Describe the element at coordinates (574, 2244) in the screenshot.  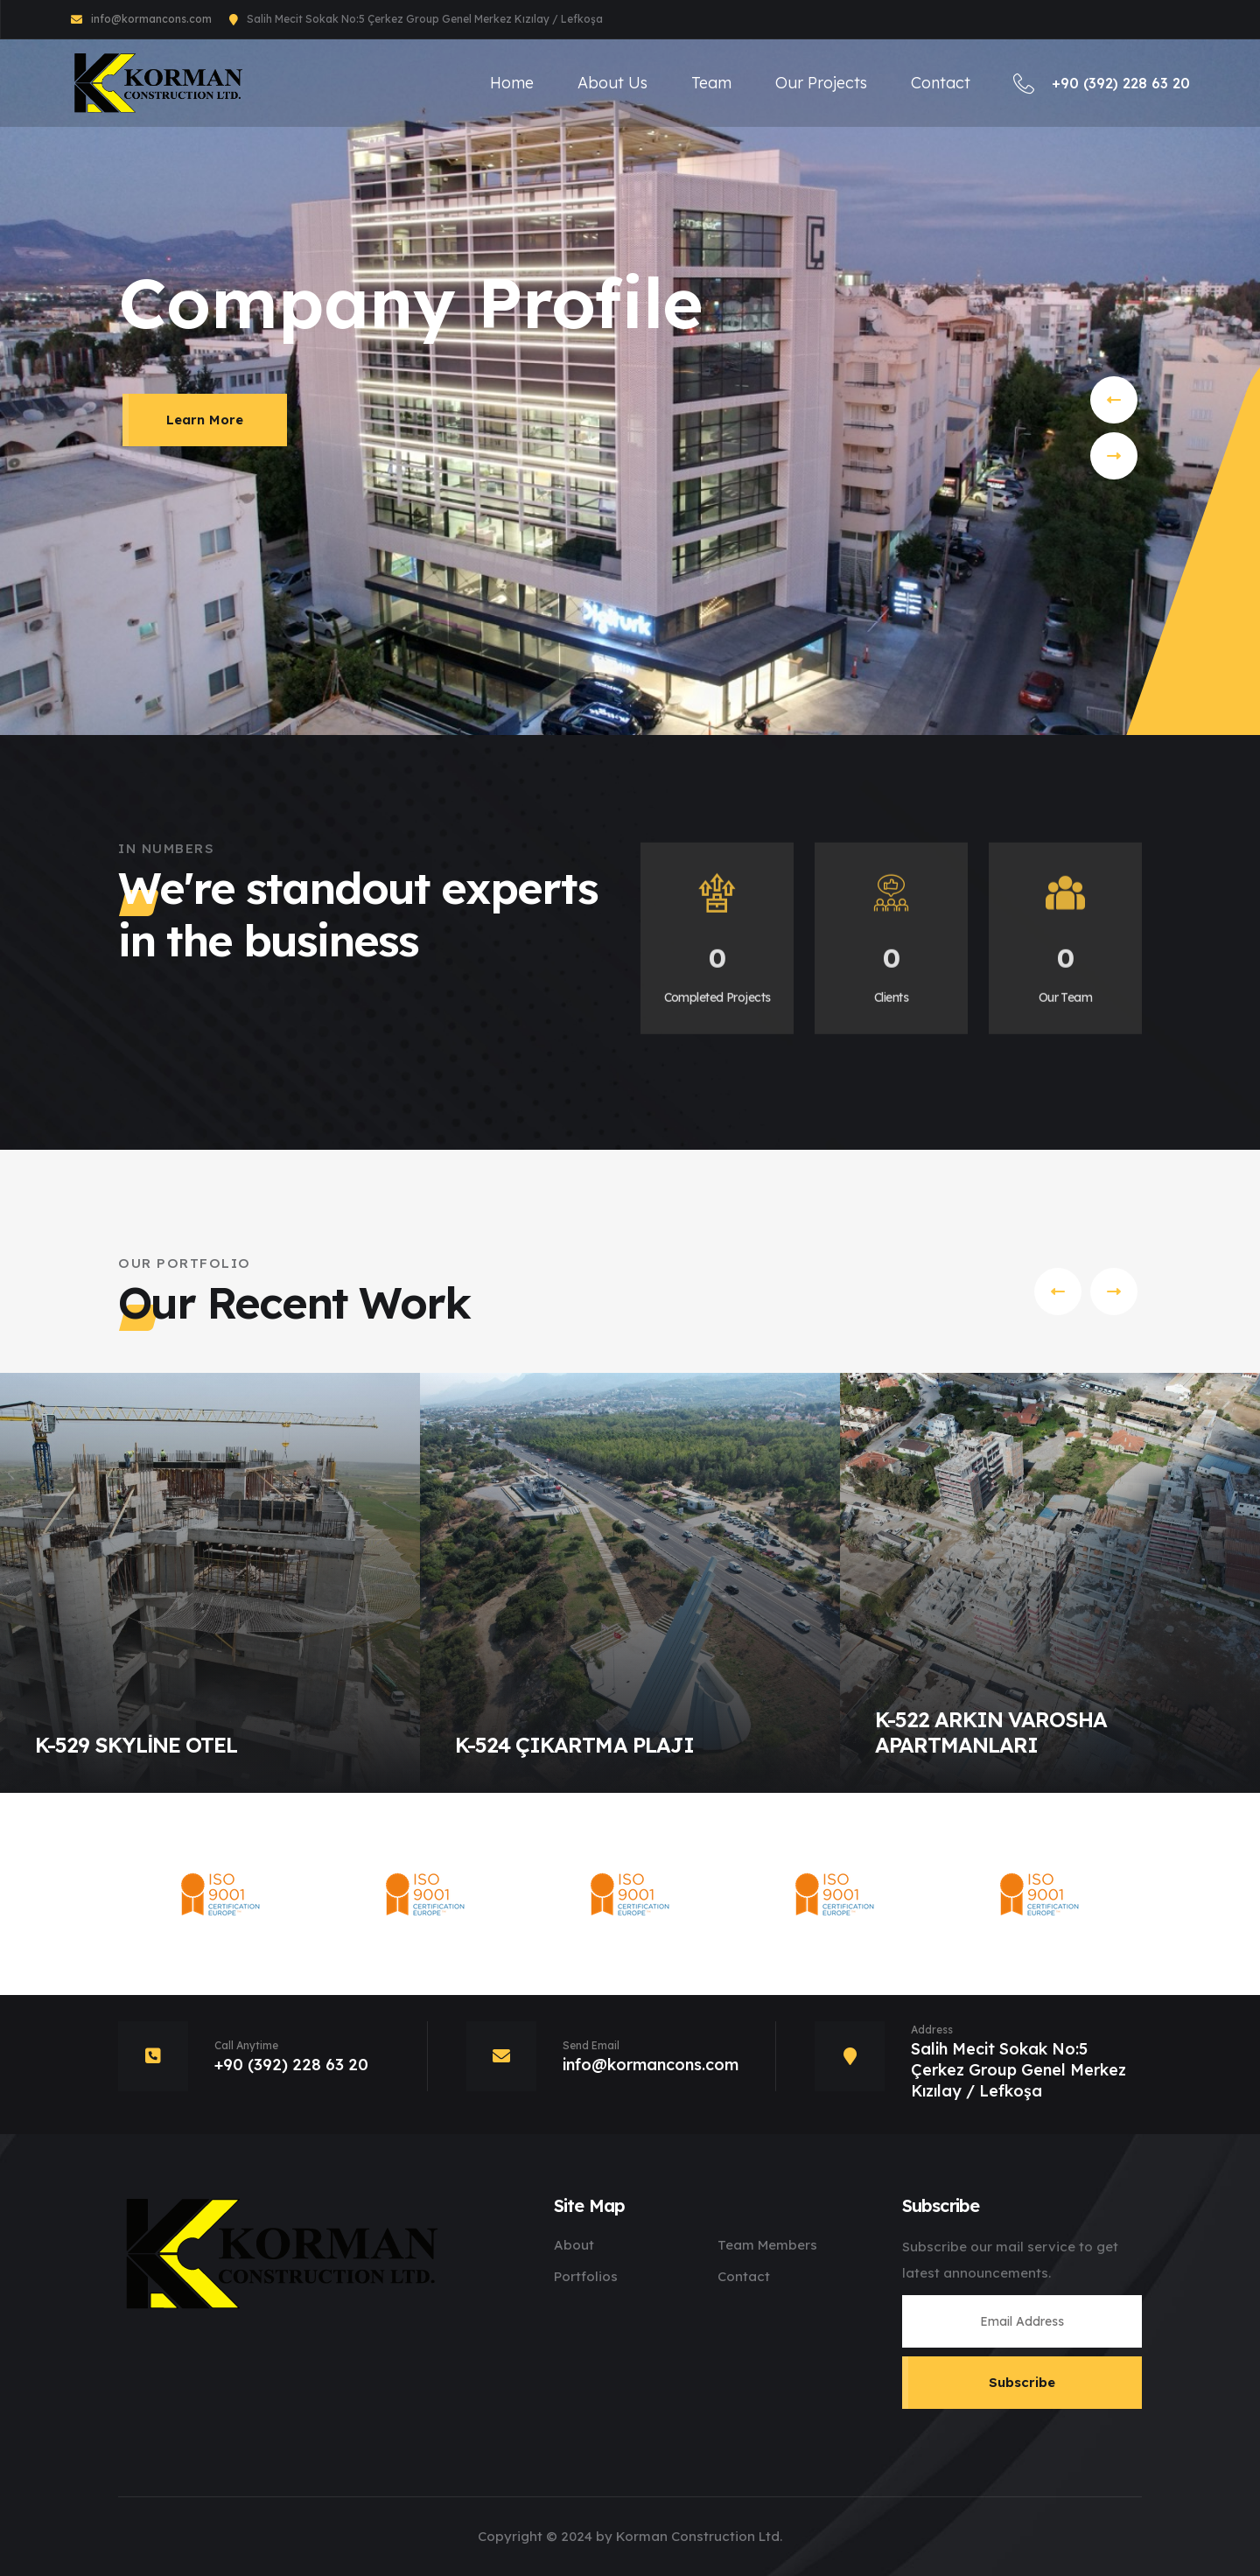
I see `About` at that location.